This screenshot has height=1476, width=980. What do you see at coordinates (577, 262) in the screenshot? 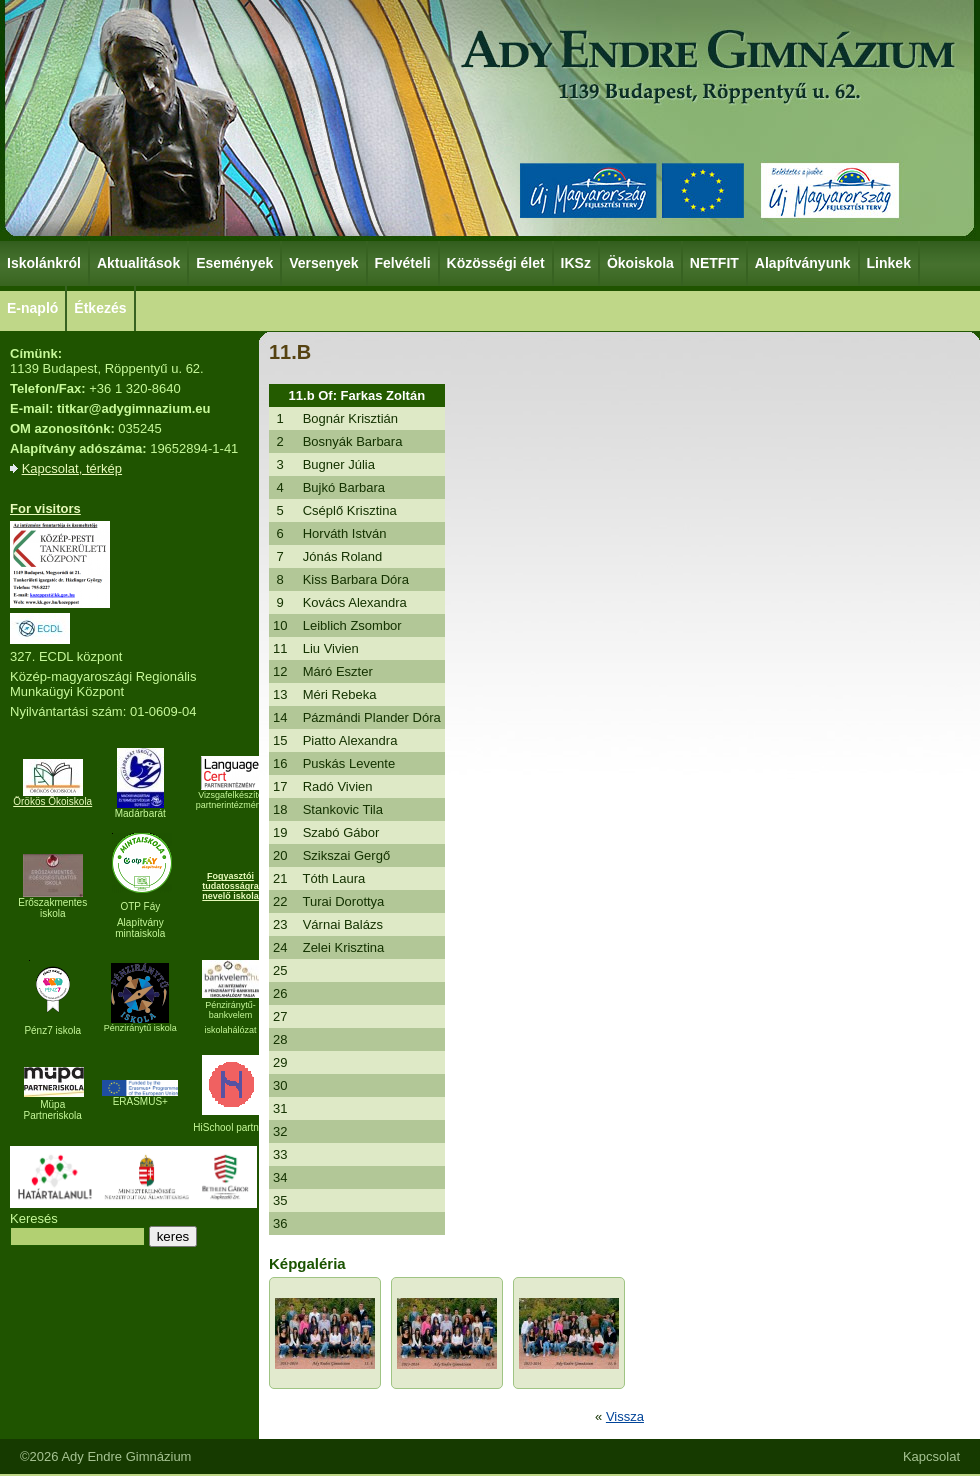
I see `IKSz` at bounding box center [577, 262].